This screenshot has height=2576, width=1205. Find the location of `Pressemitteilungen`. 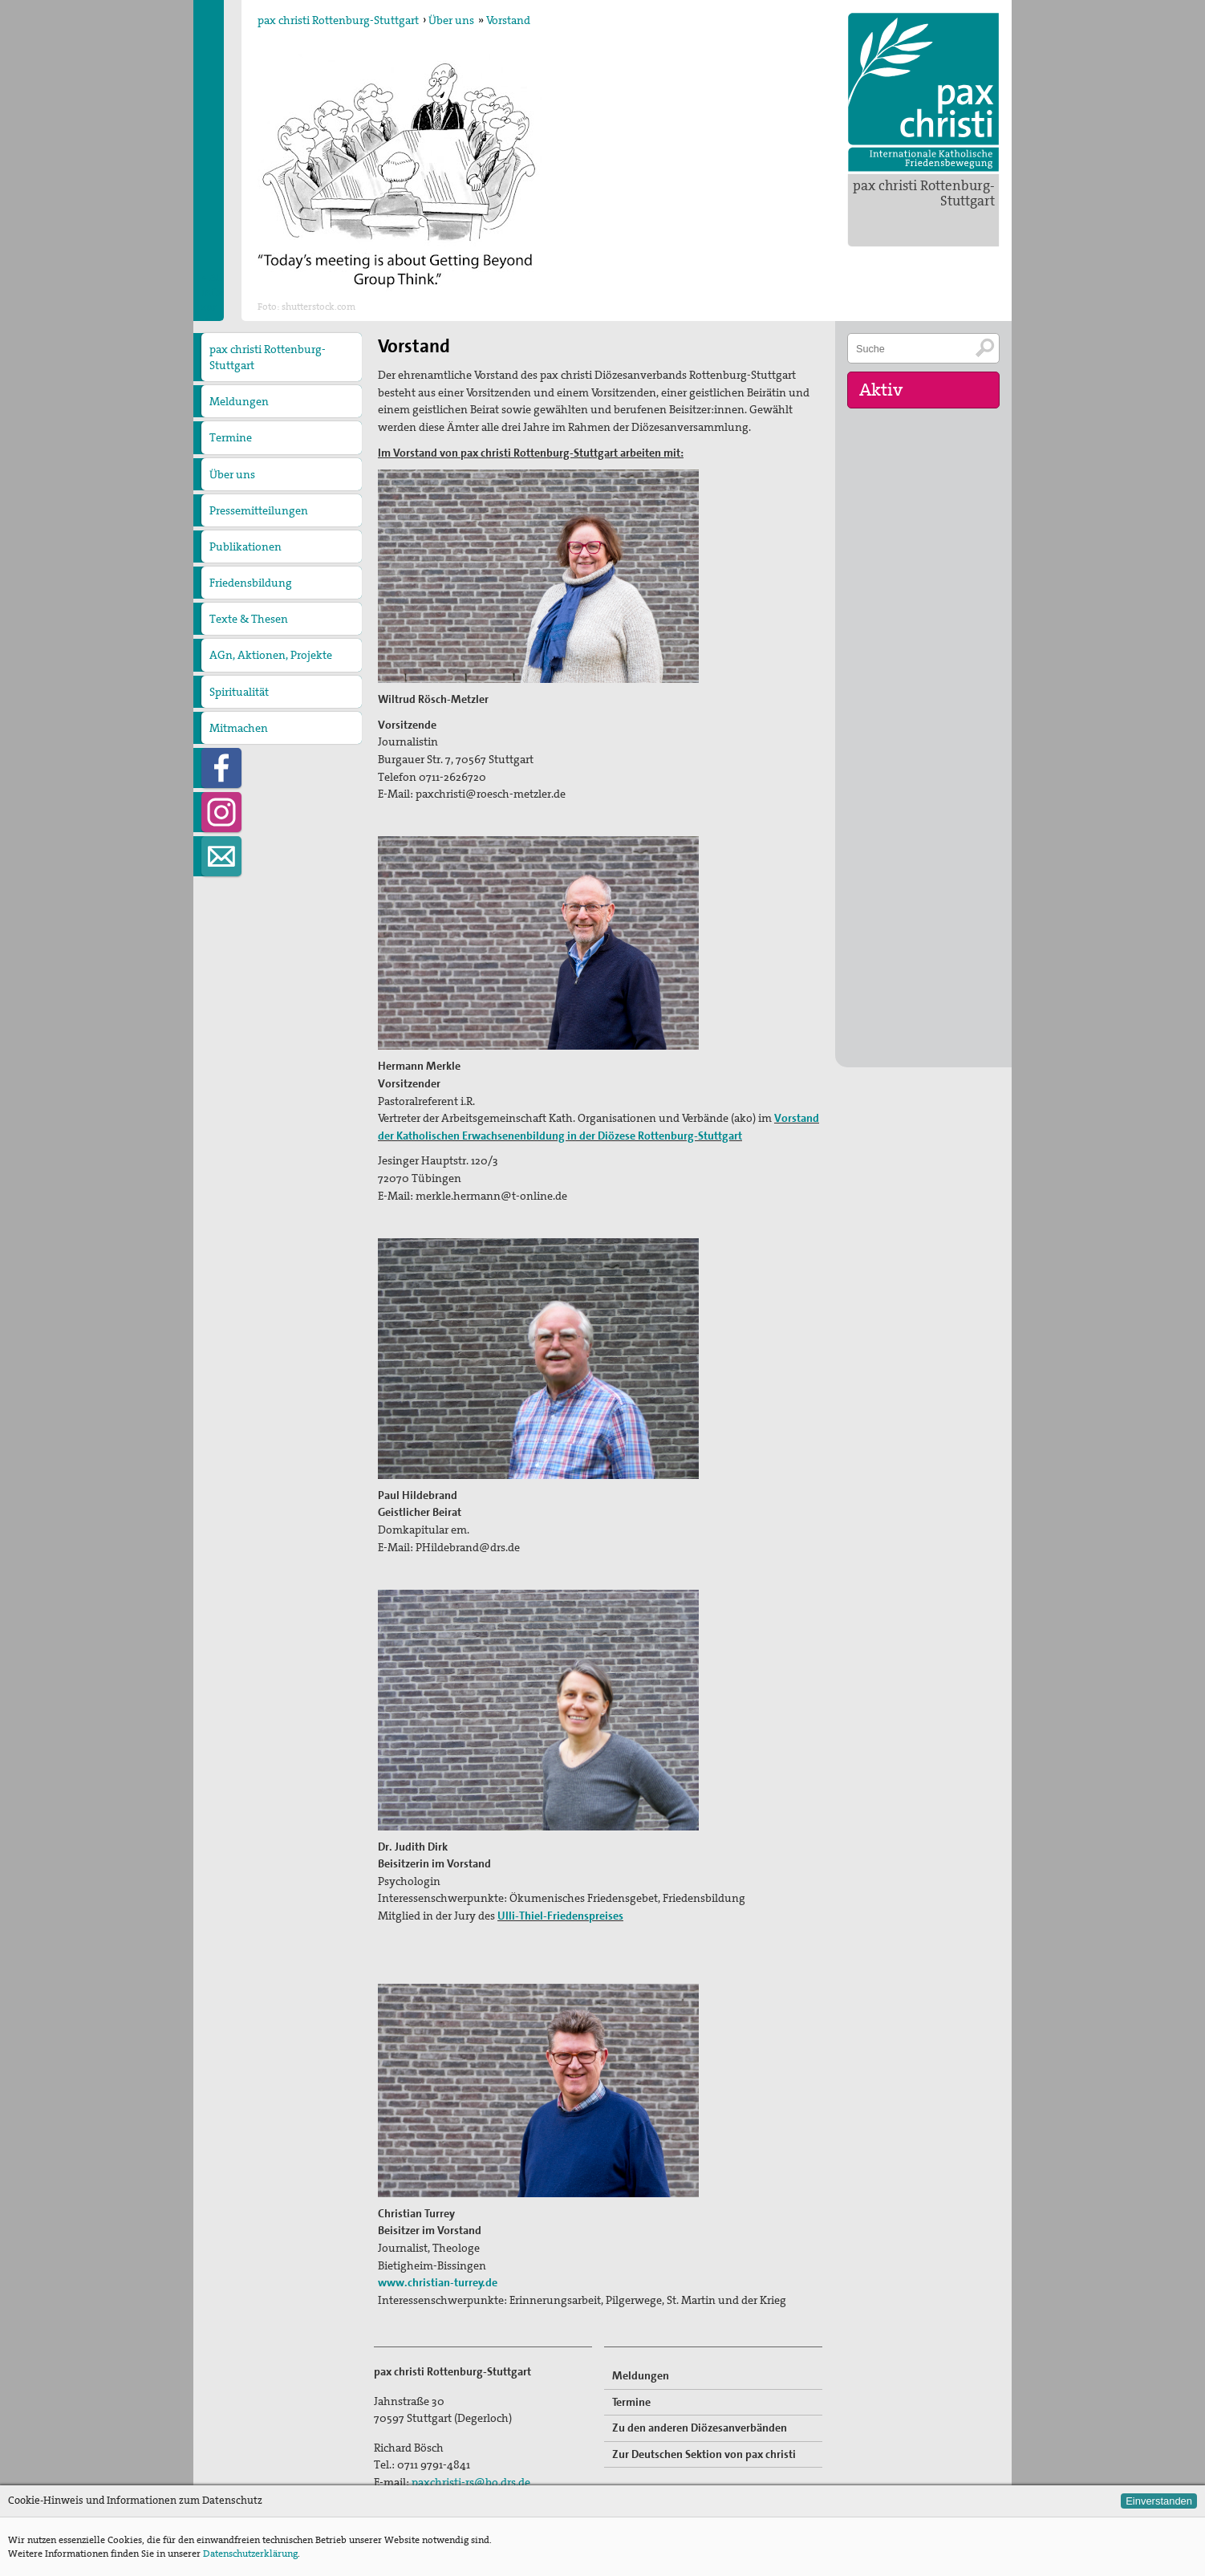

Pressemitteilungen is located at coordinates (258, 510).